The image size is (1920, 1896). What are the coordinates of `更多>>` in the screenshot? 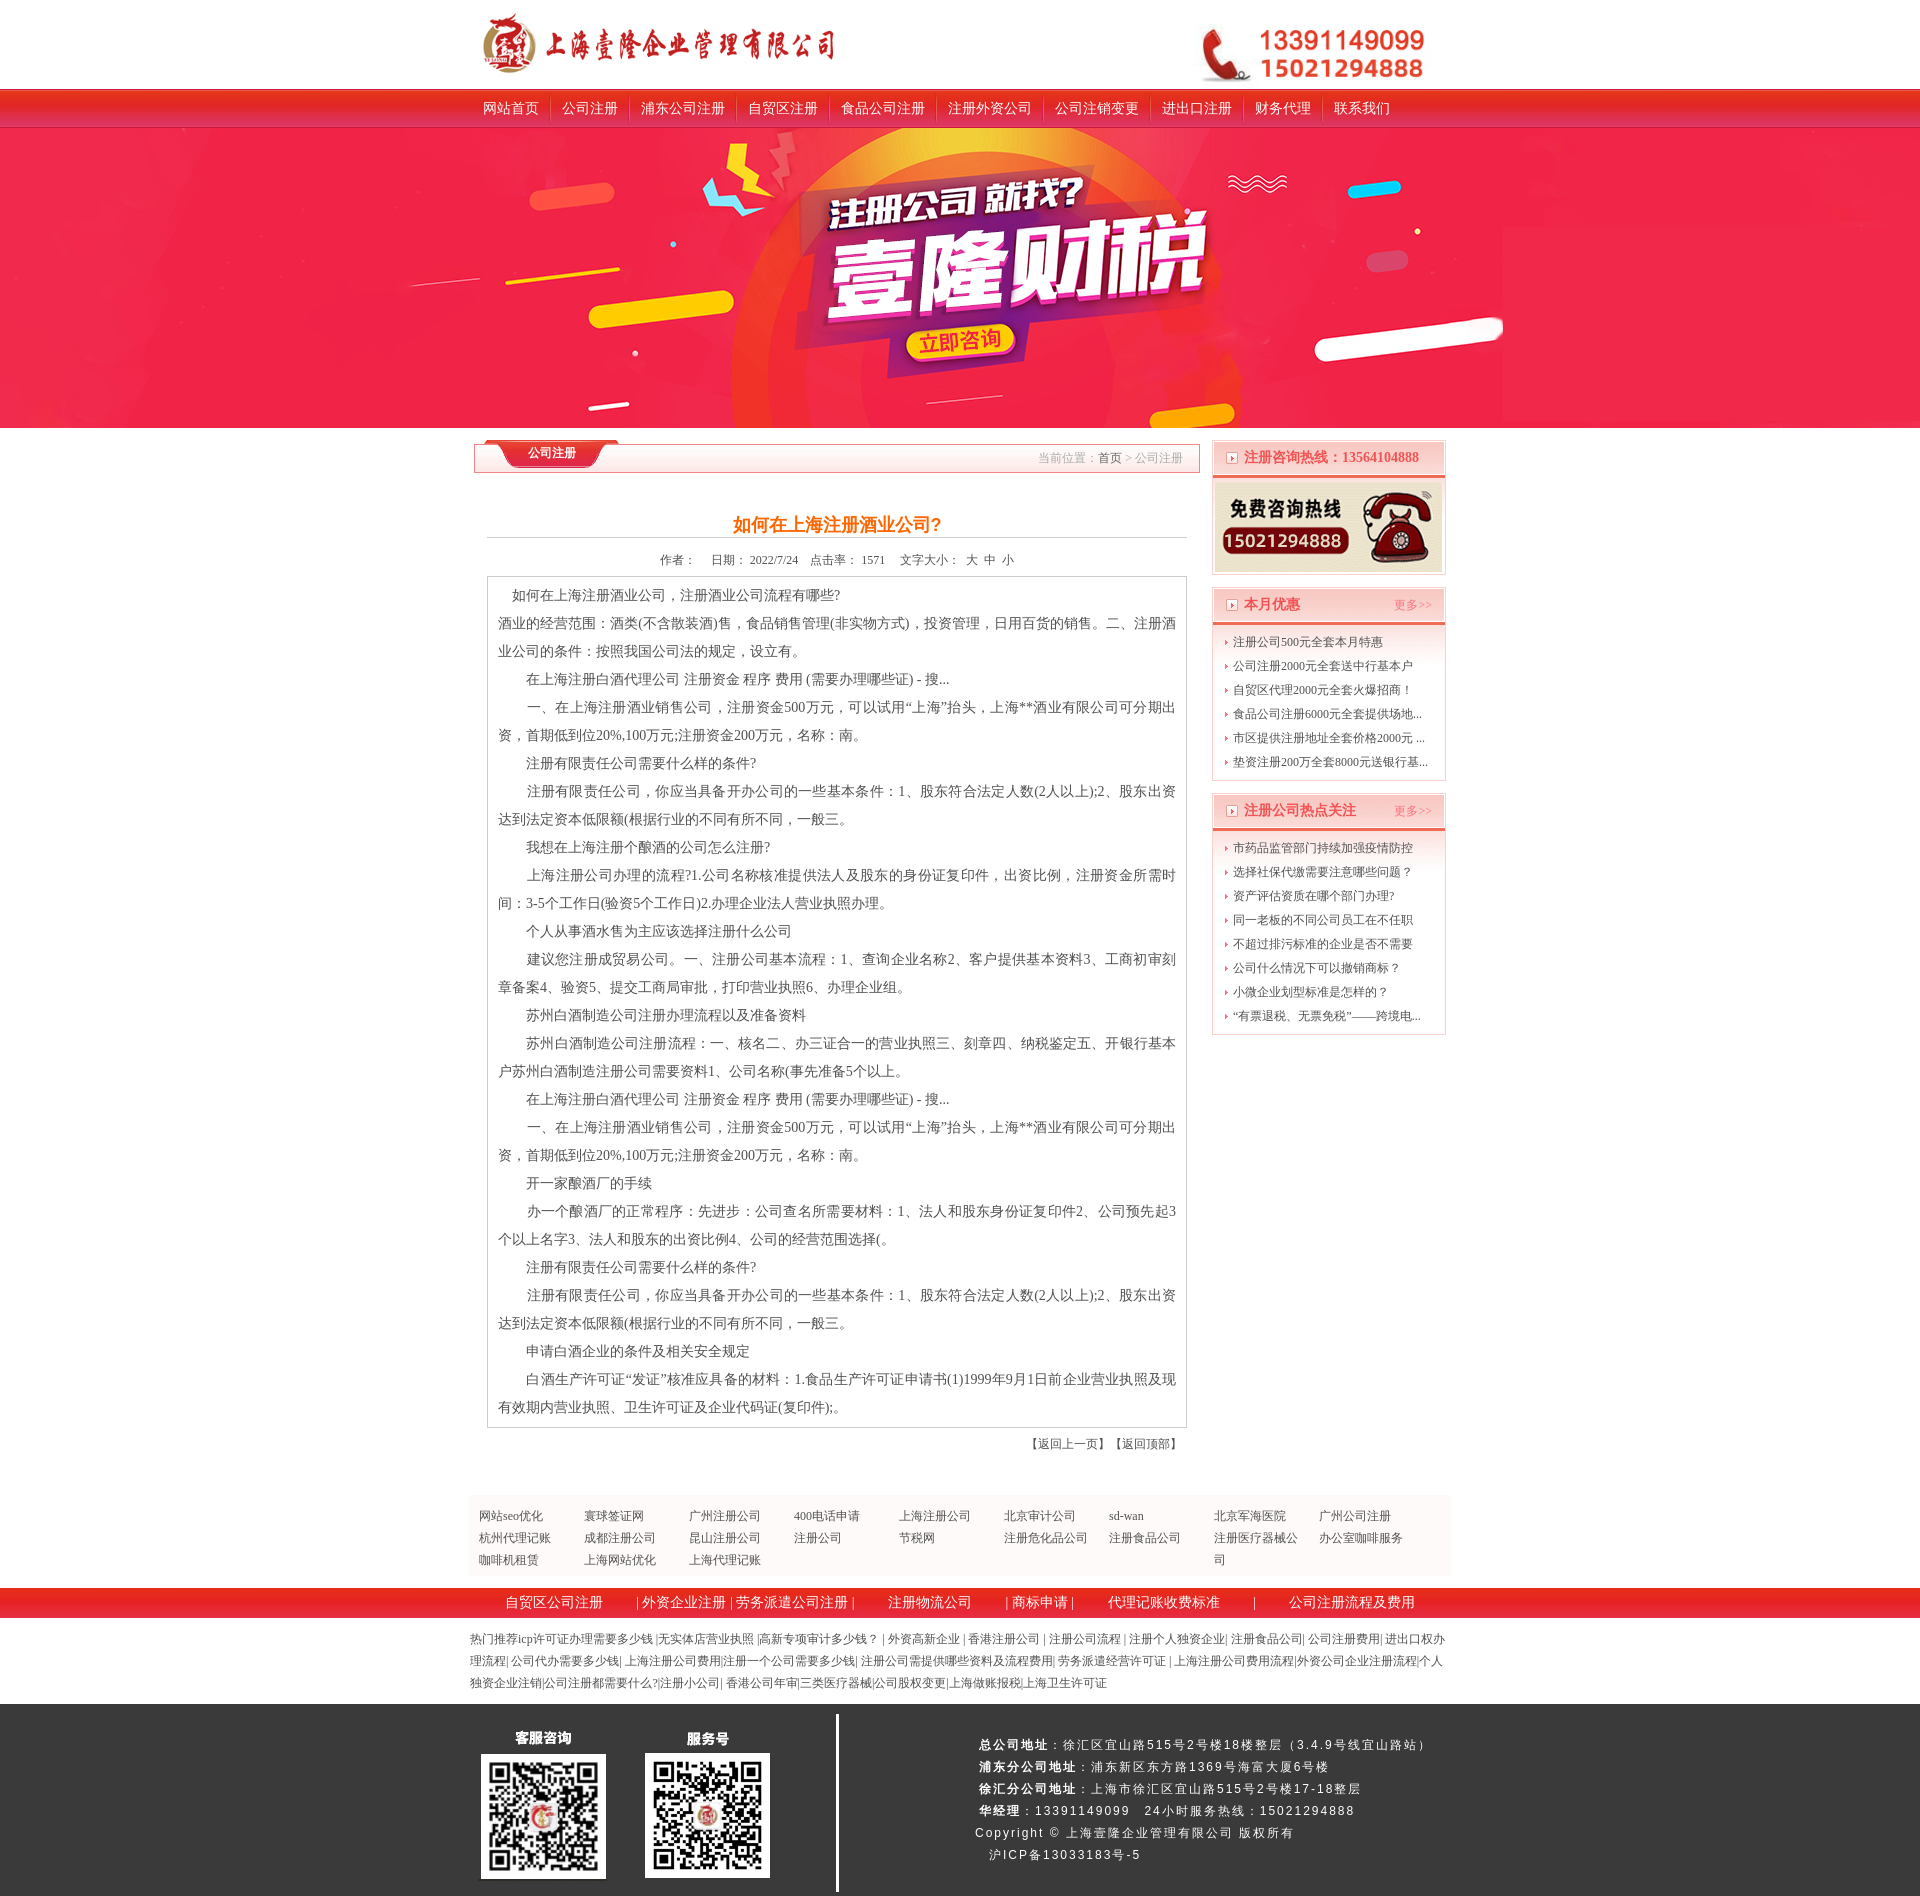 It's located at (1413, 605).